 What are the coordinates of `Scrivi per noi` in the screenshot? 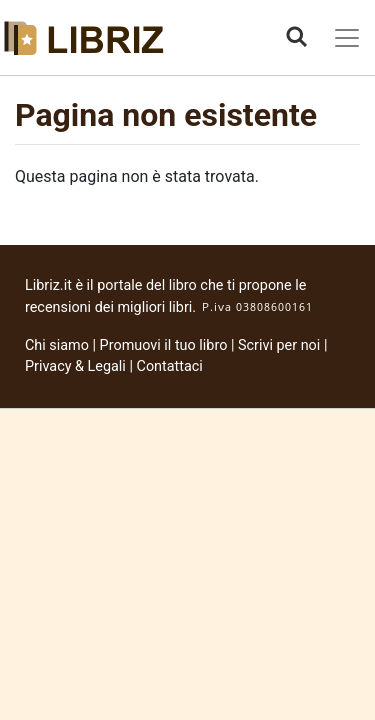 It's located at (279, 345).